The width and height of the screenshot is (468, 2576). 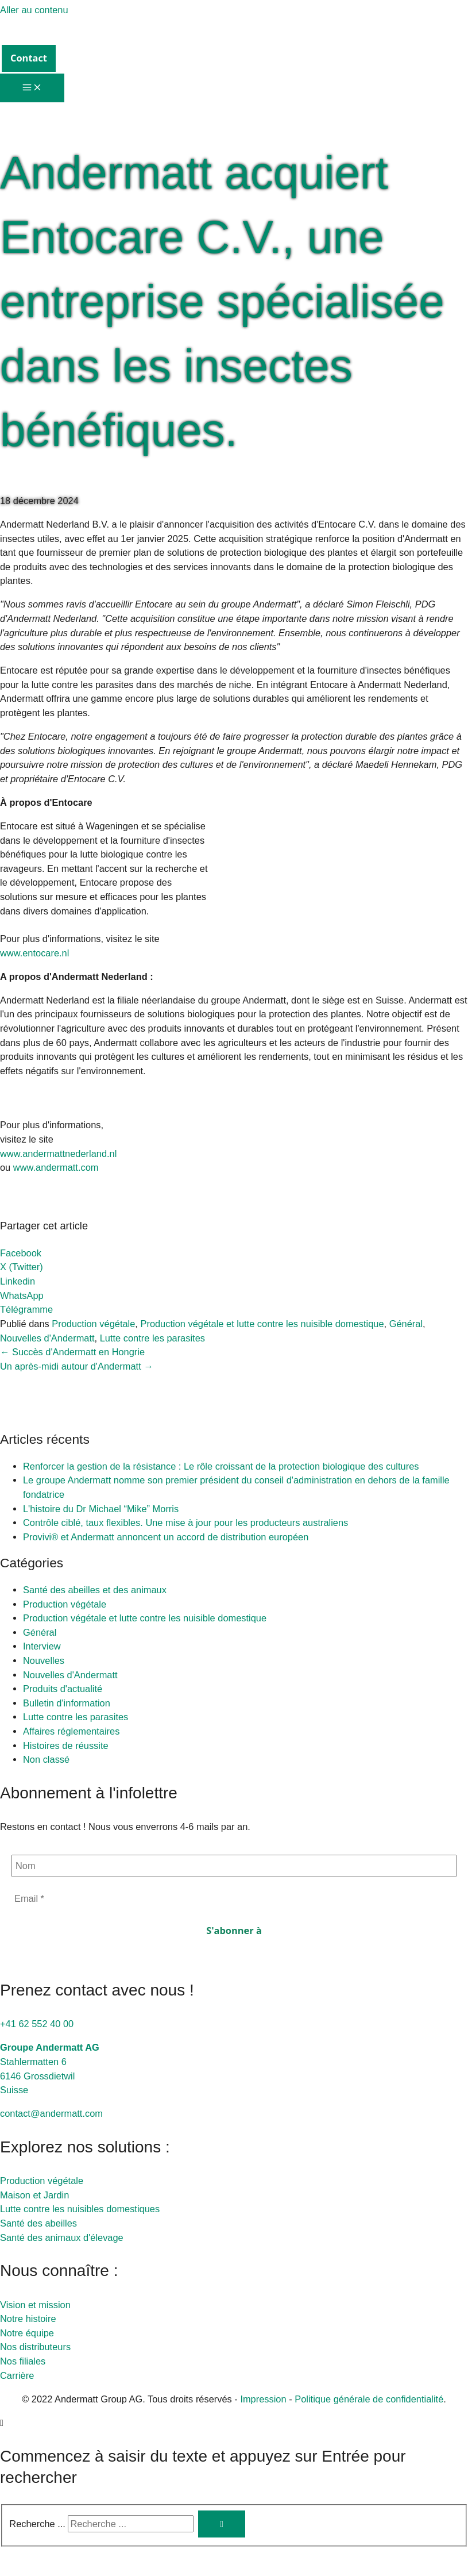 What do you see at coordinates (66, 1705) in the screenshot?
I see `Bulletin d'information` at bounding box center [66, 1705].